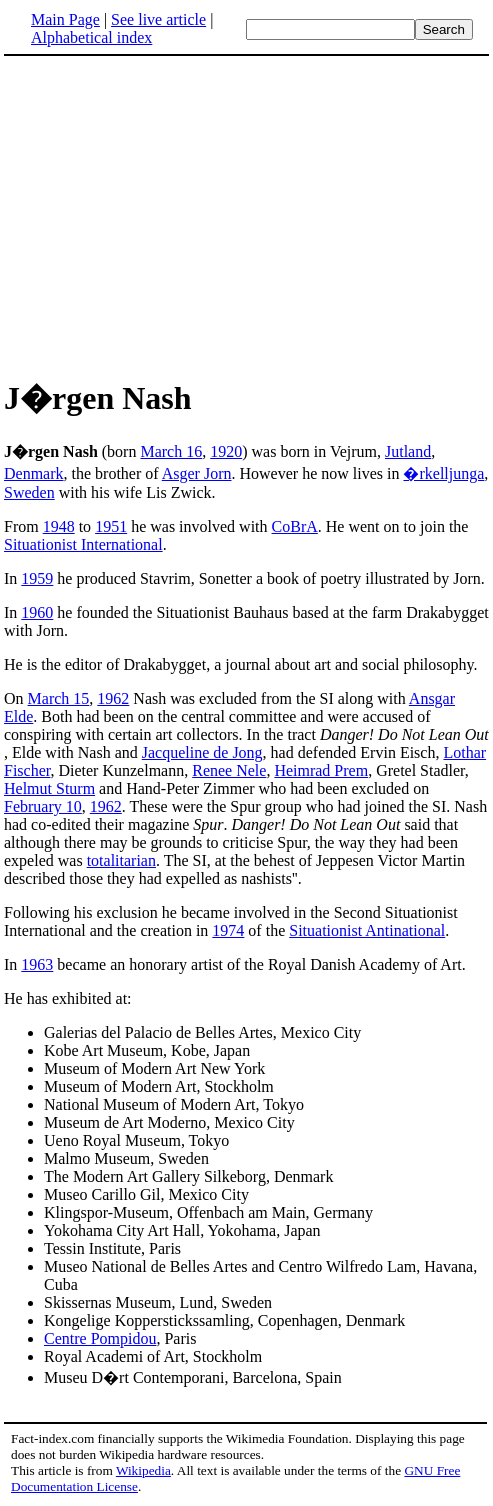 This screenshot has width=493, height=1506. What do you see at coordinates (197, 473) in the screenshot?
I see `Asger Jorn` at bounding box center [197, 473].